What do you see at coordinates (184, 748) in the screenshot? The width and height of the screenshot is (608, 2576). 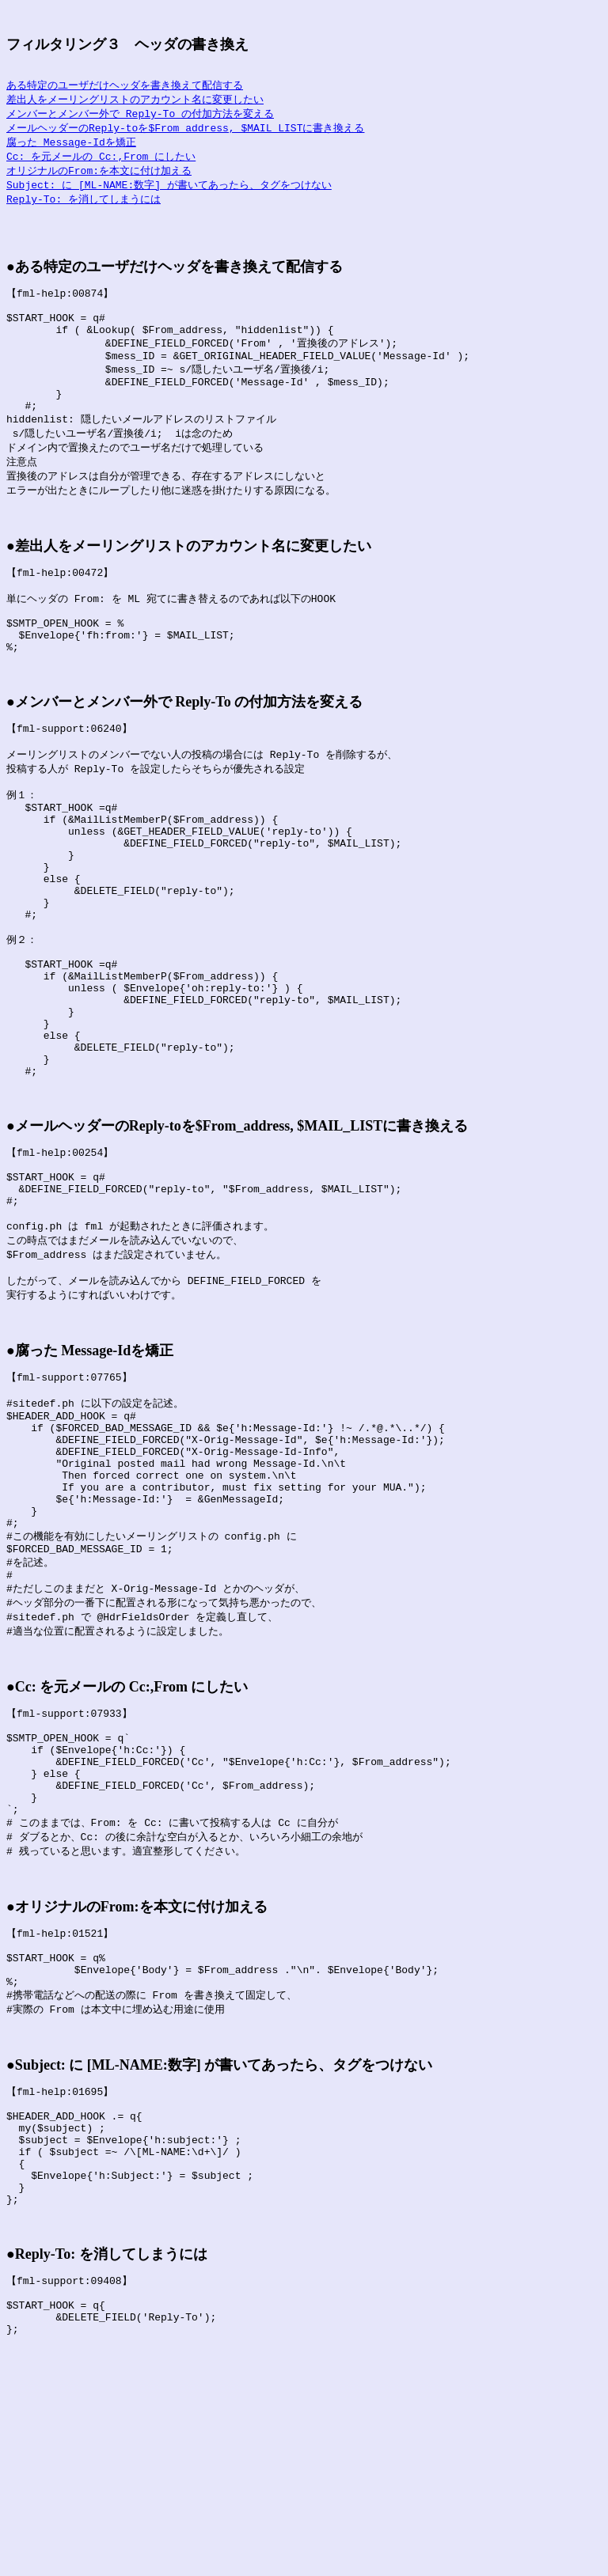 I see `●メンバーとメンバー外で Reply-To の付加方法を変える` at bounding box center [184, 748].